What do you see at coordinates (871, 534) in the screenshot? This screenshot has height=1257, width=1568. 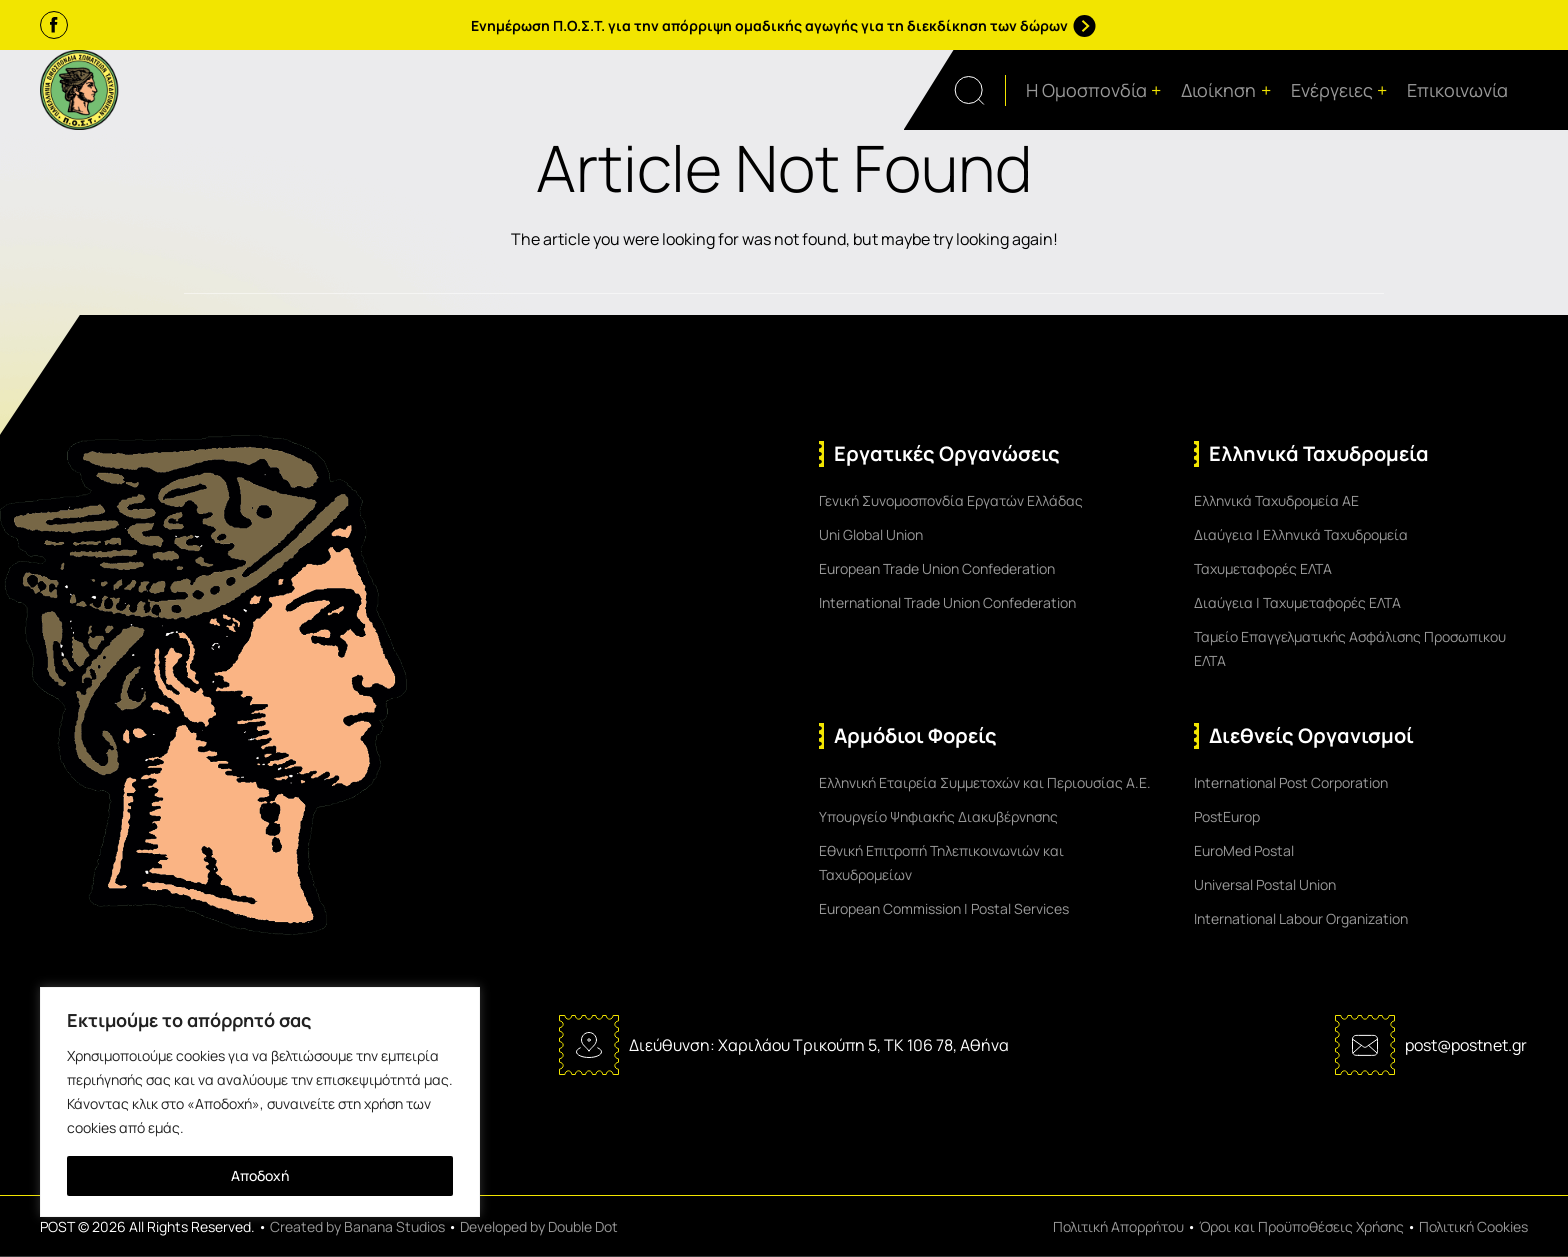 I see `Uni Global Union` at bounding box center [871, 534].